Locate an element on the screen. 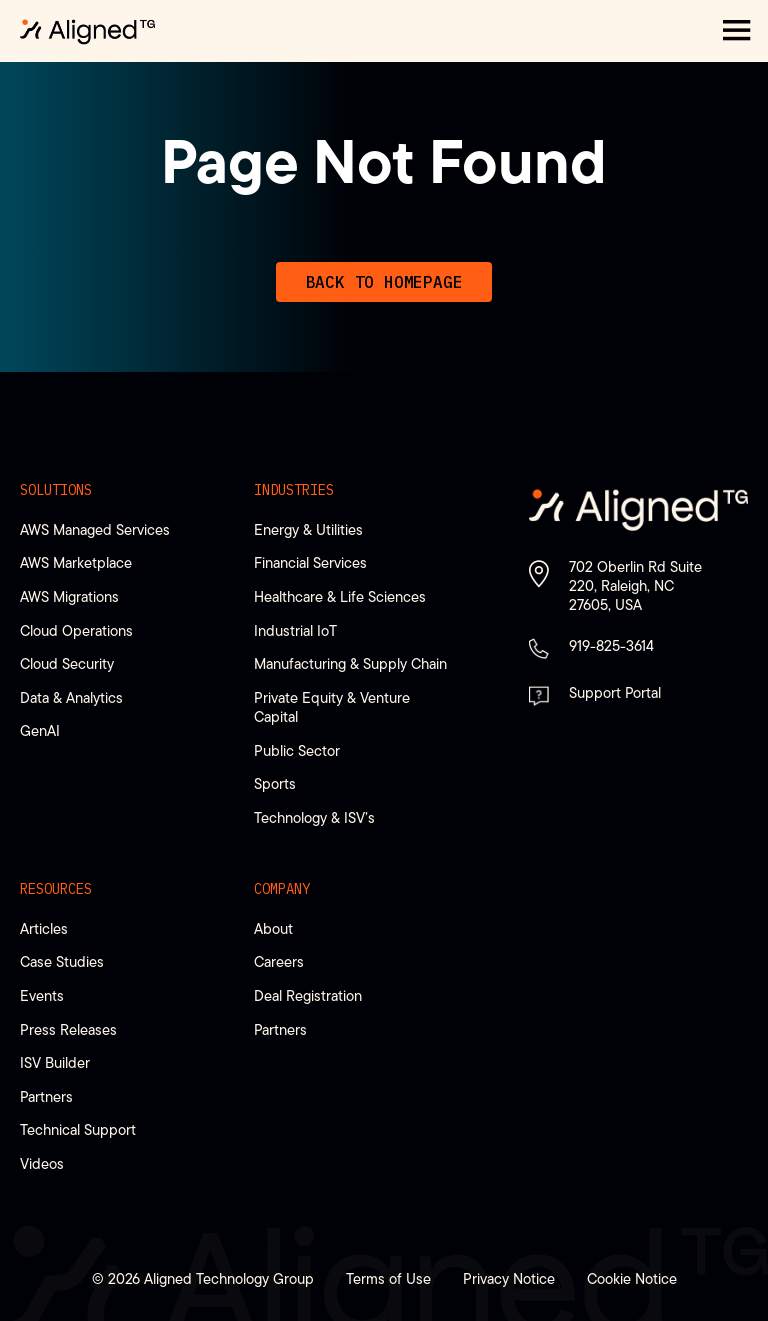 The image size is (768, 1321). Deal Registration is located at coordinates (308, 995).